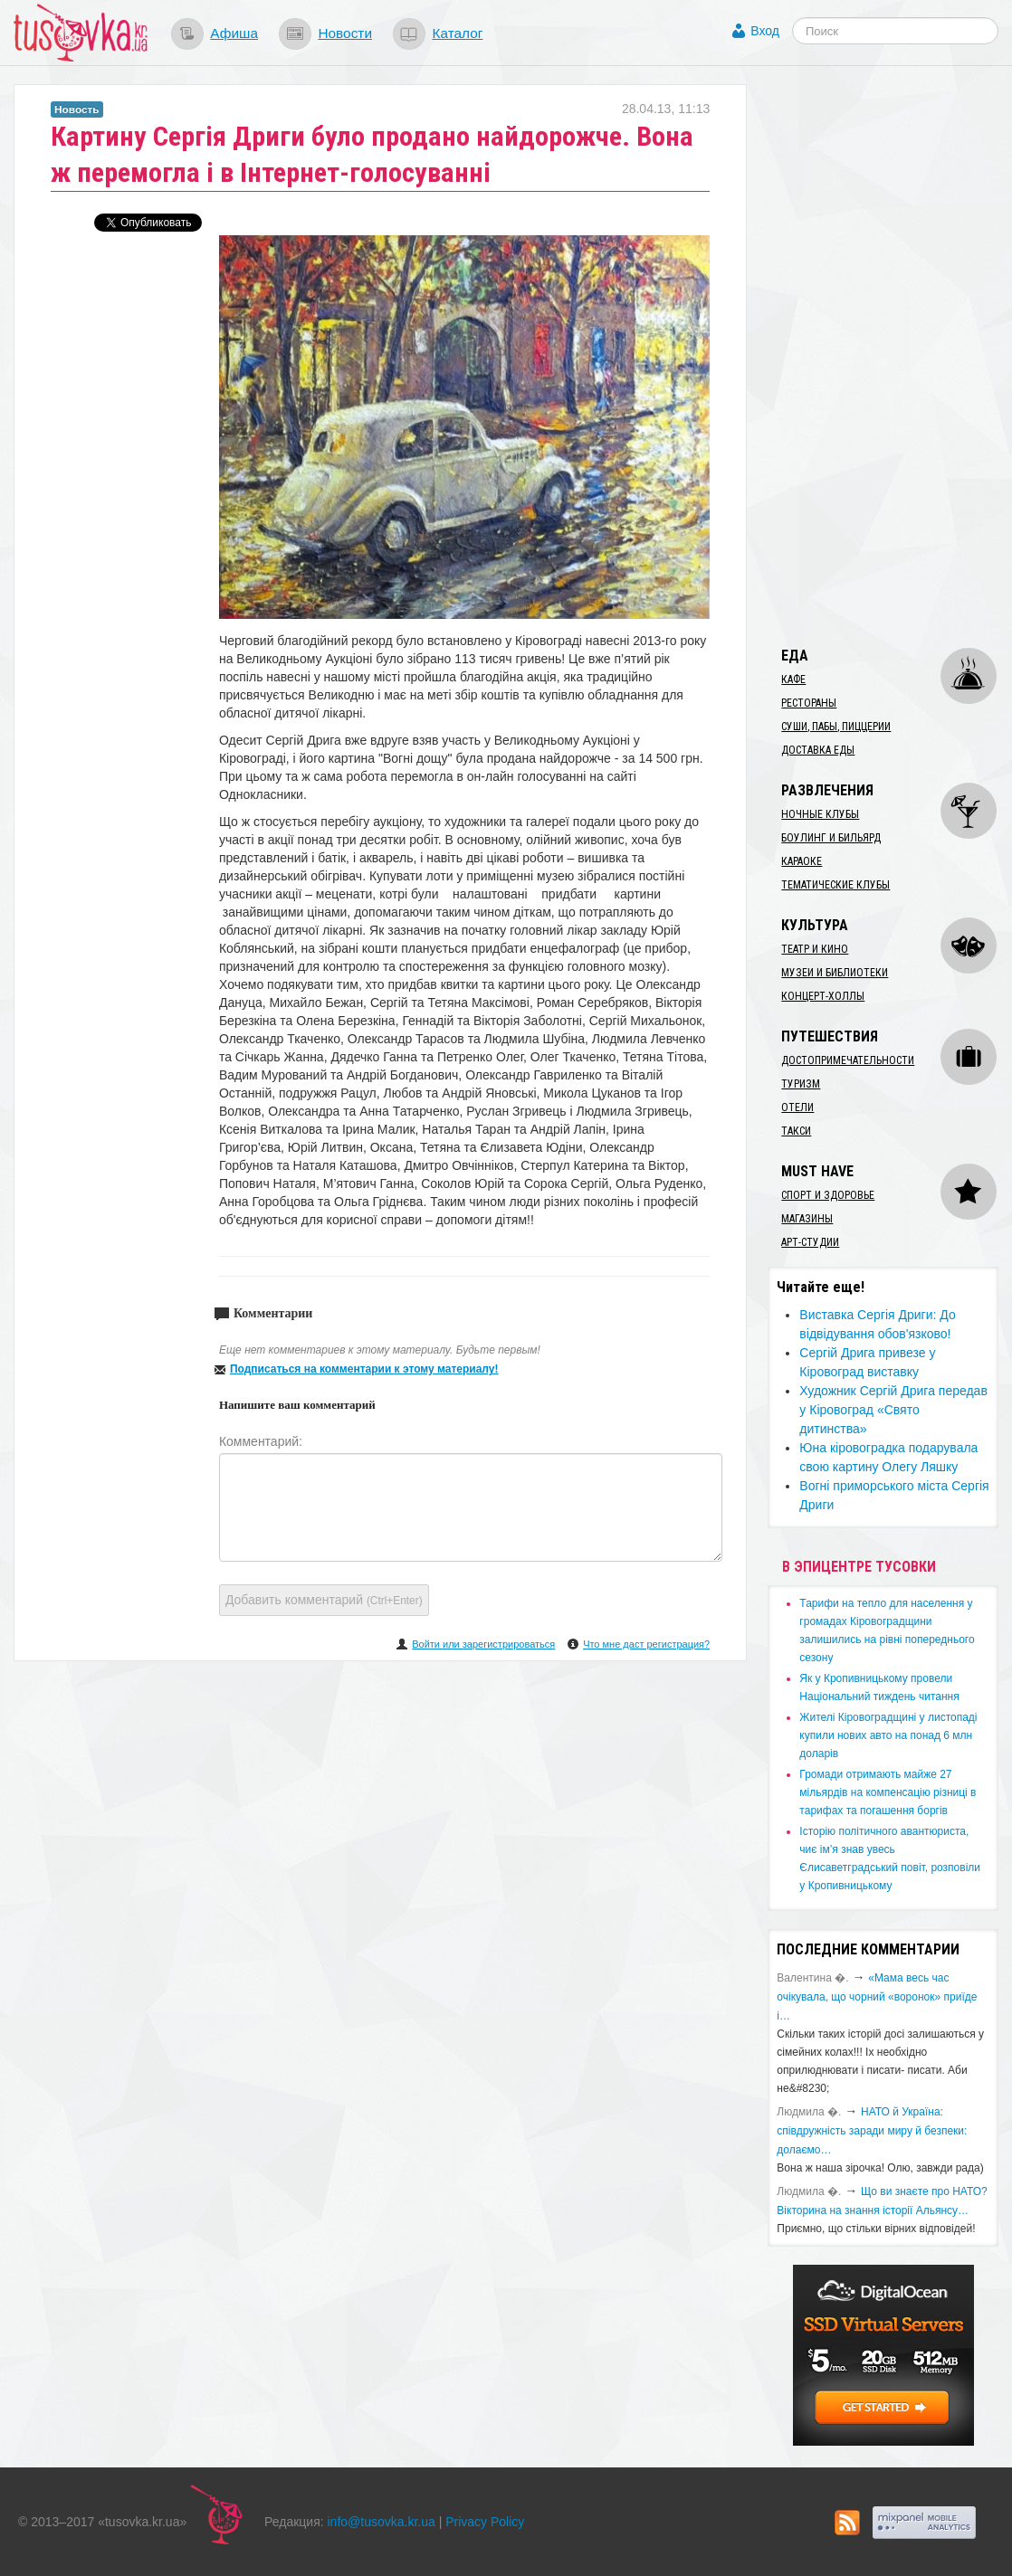 The width and height of the screenshot is (1012, 2576). What do you see at coordinates (801, 861) in the screenshot?
I see `Караоке` at bounding box center [801, 861].